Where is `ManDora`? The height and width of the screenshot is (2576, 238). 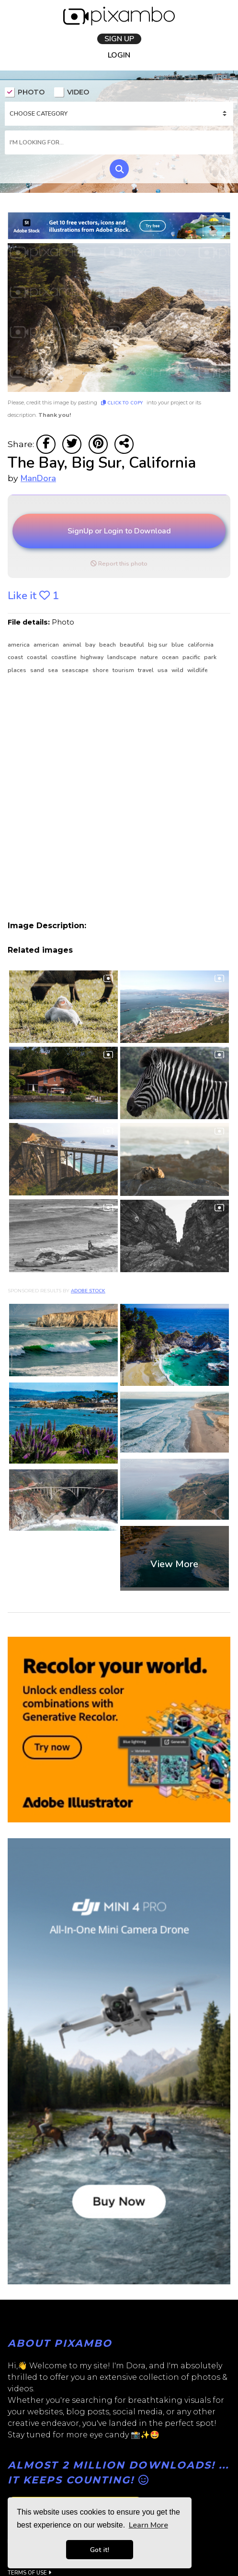 ManDora is located at coordinates (38, 481).